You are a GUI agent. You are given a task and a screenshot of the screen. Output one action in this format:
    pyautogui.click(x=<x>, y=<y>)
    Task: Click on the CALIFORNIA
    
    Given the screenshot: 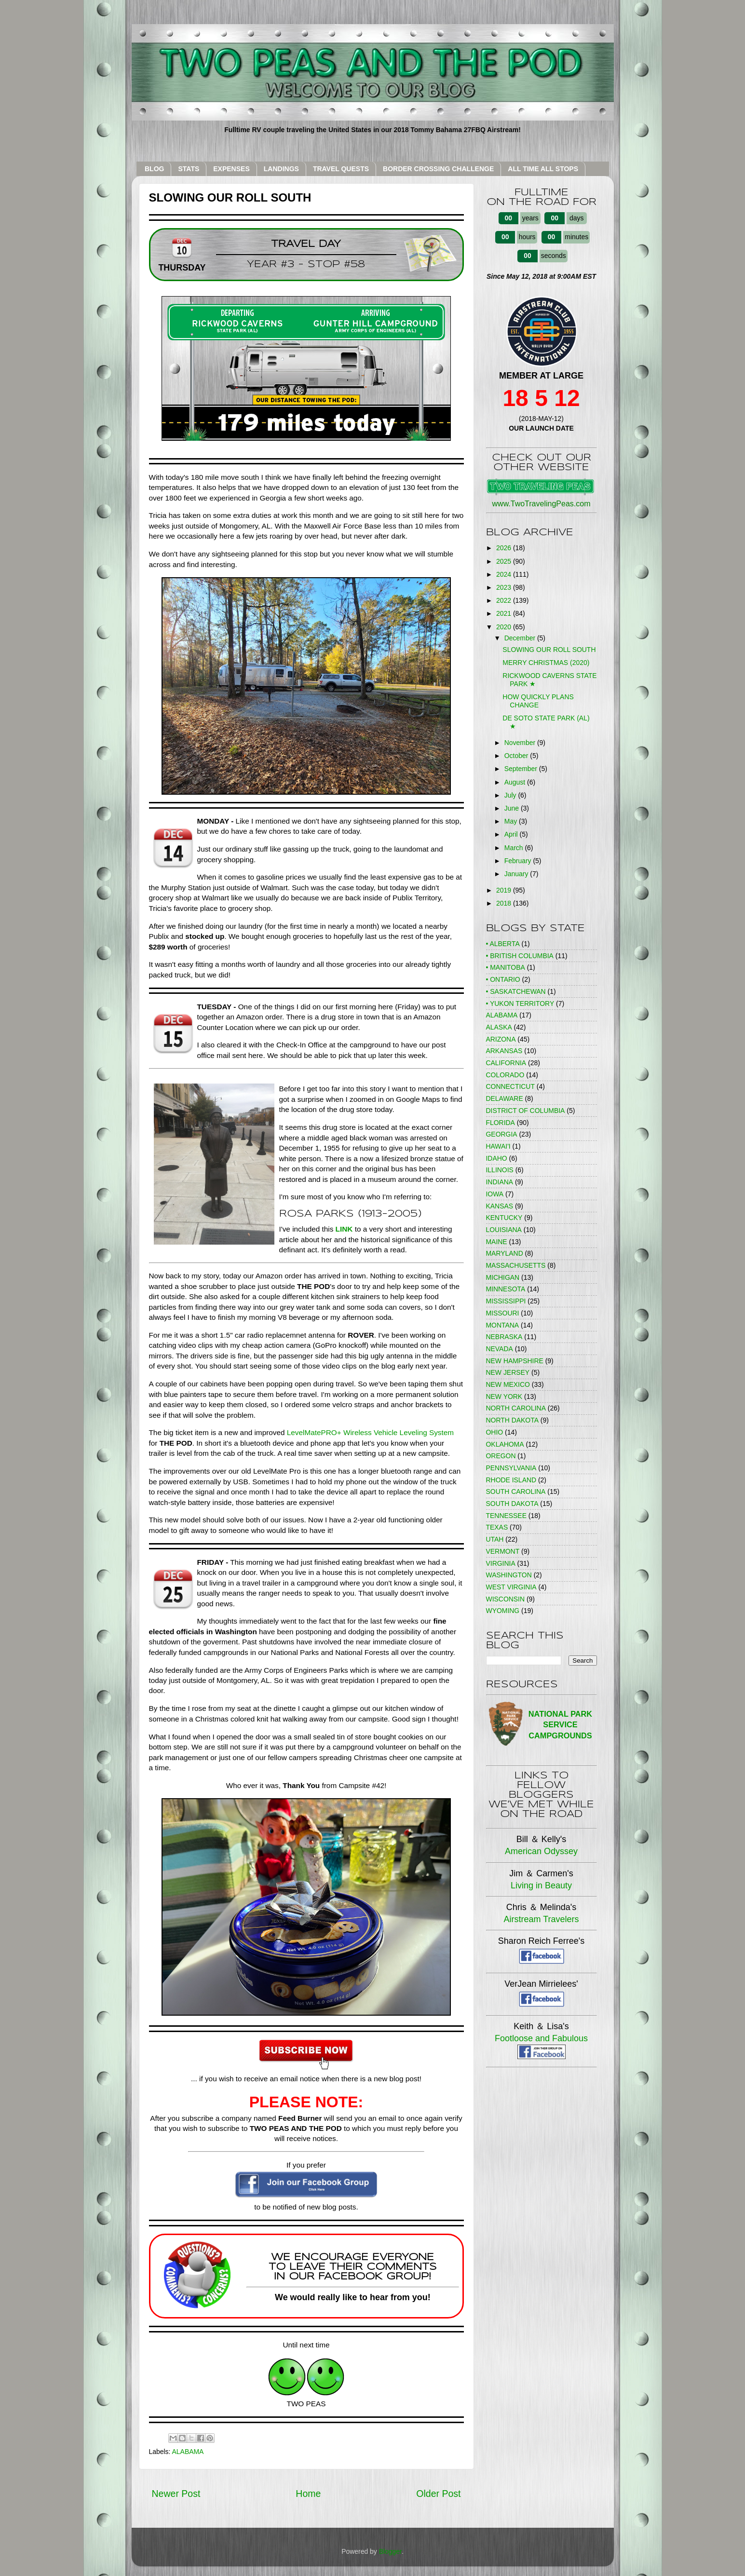 What is the action you would take?
    pyautogui.click(x=506, y=1063)
    